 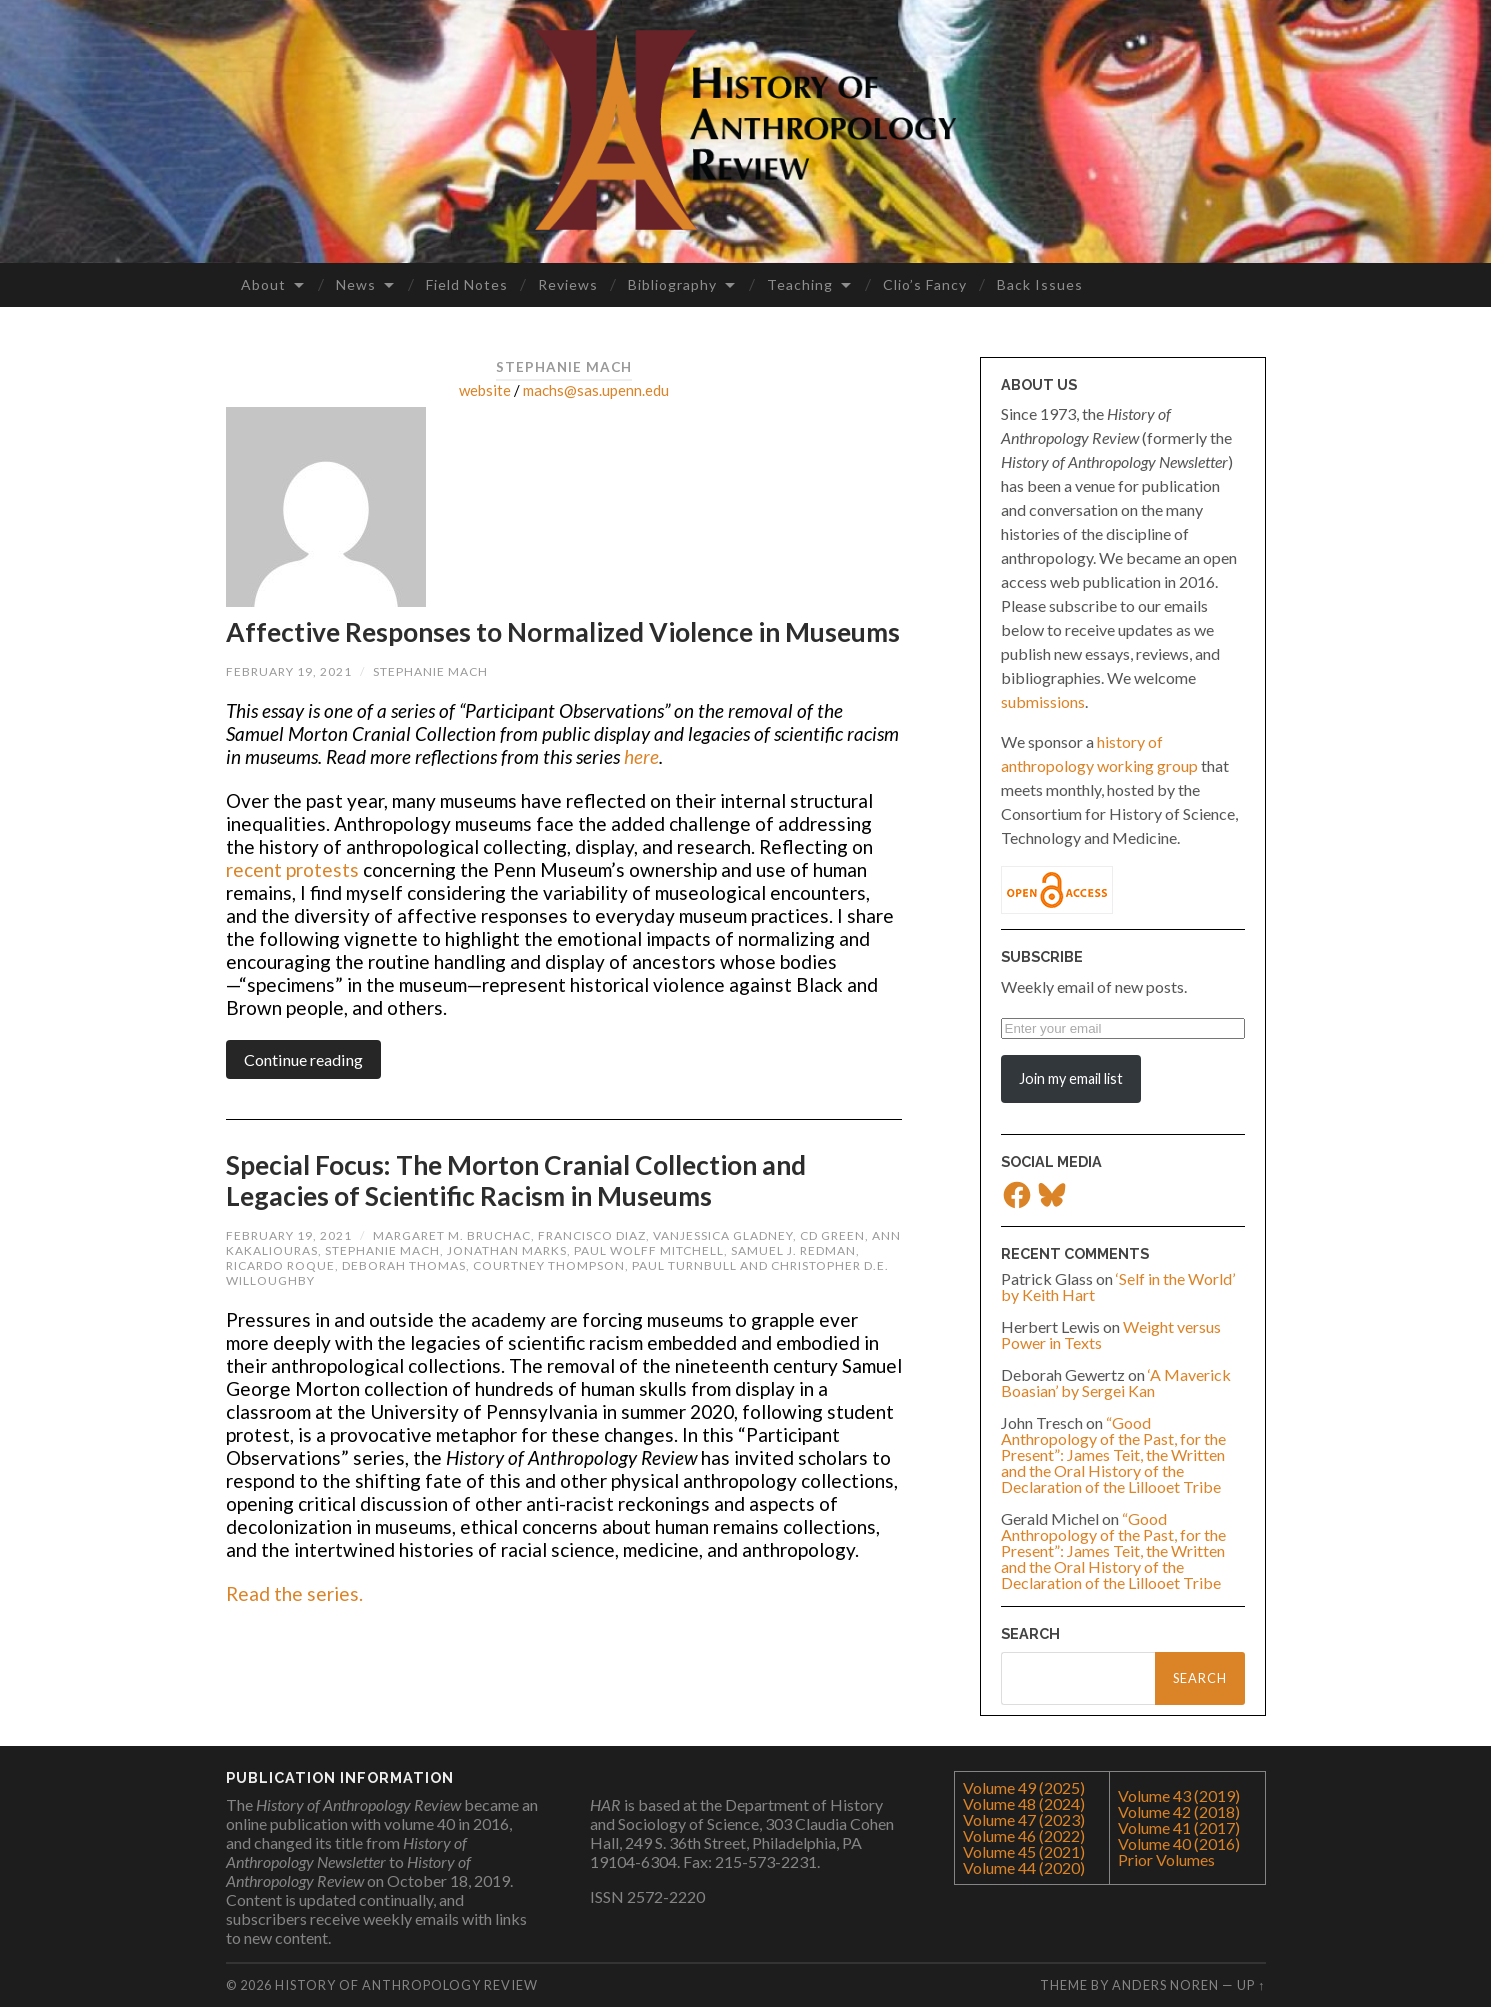 I want to click on Affective Responses to Normalized Violence in Museums, so click(x=563, y=632).